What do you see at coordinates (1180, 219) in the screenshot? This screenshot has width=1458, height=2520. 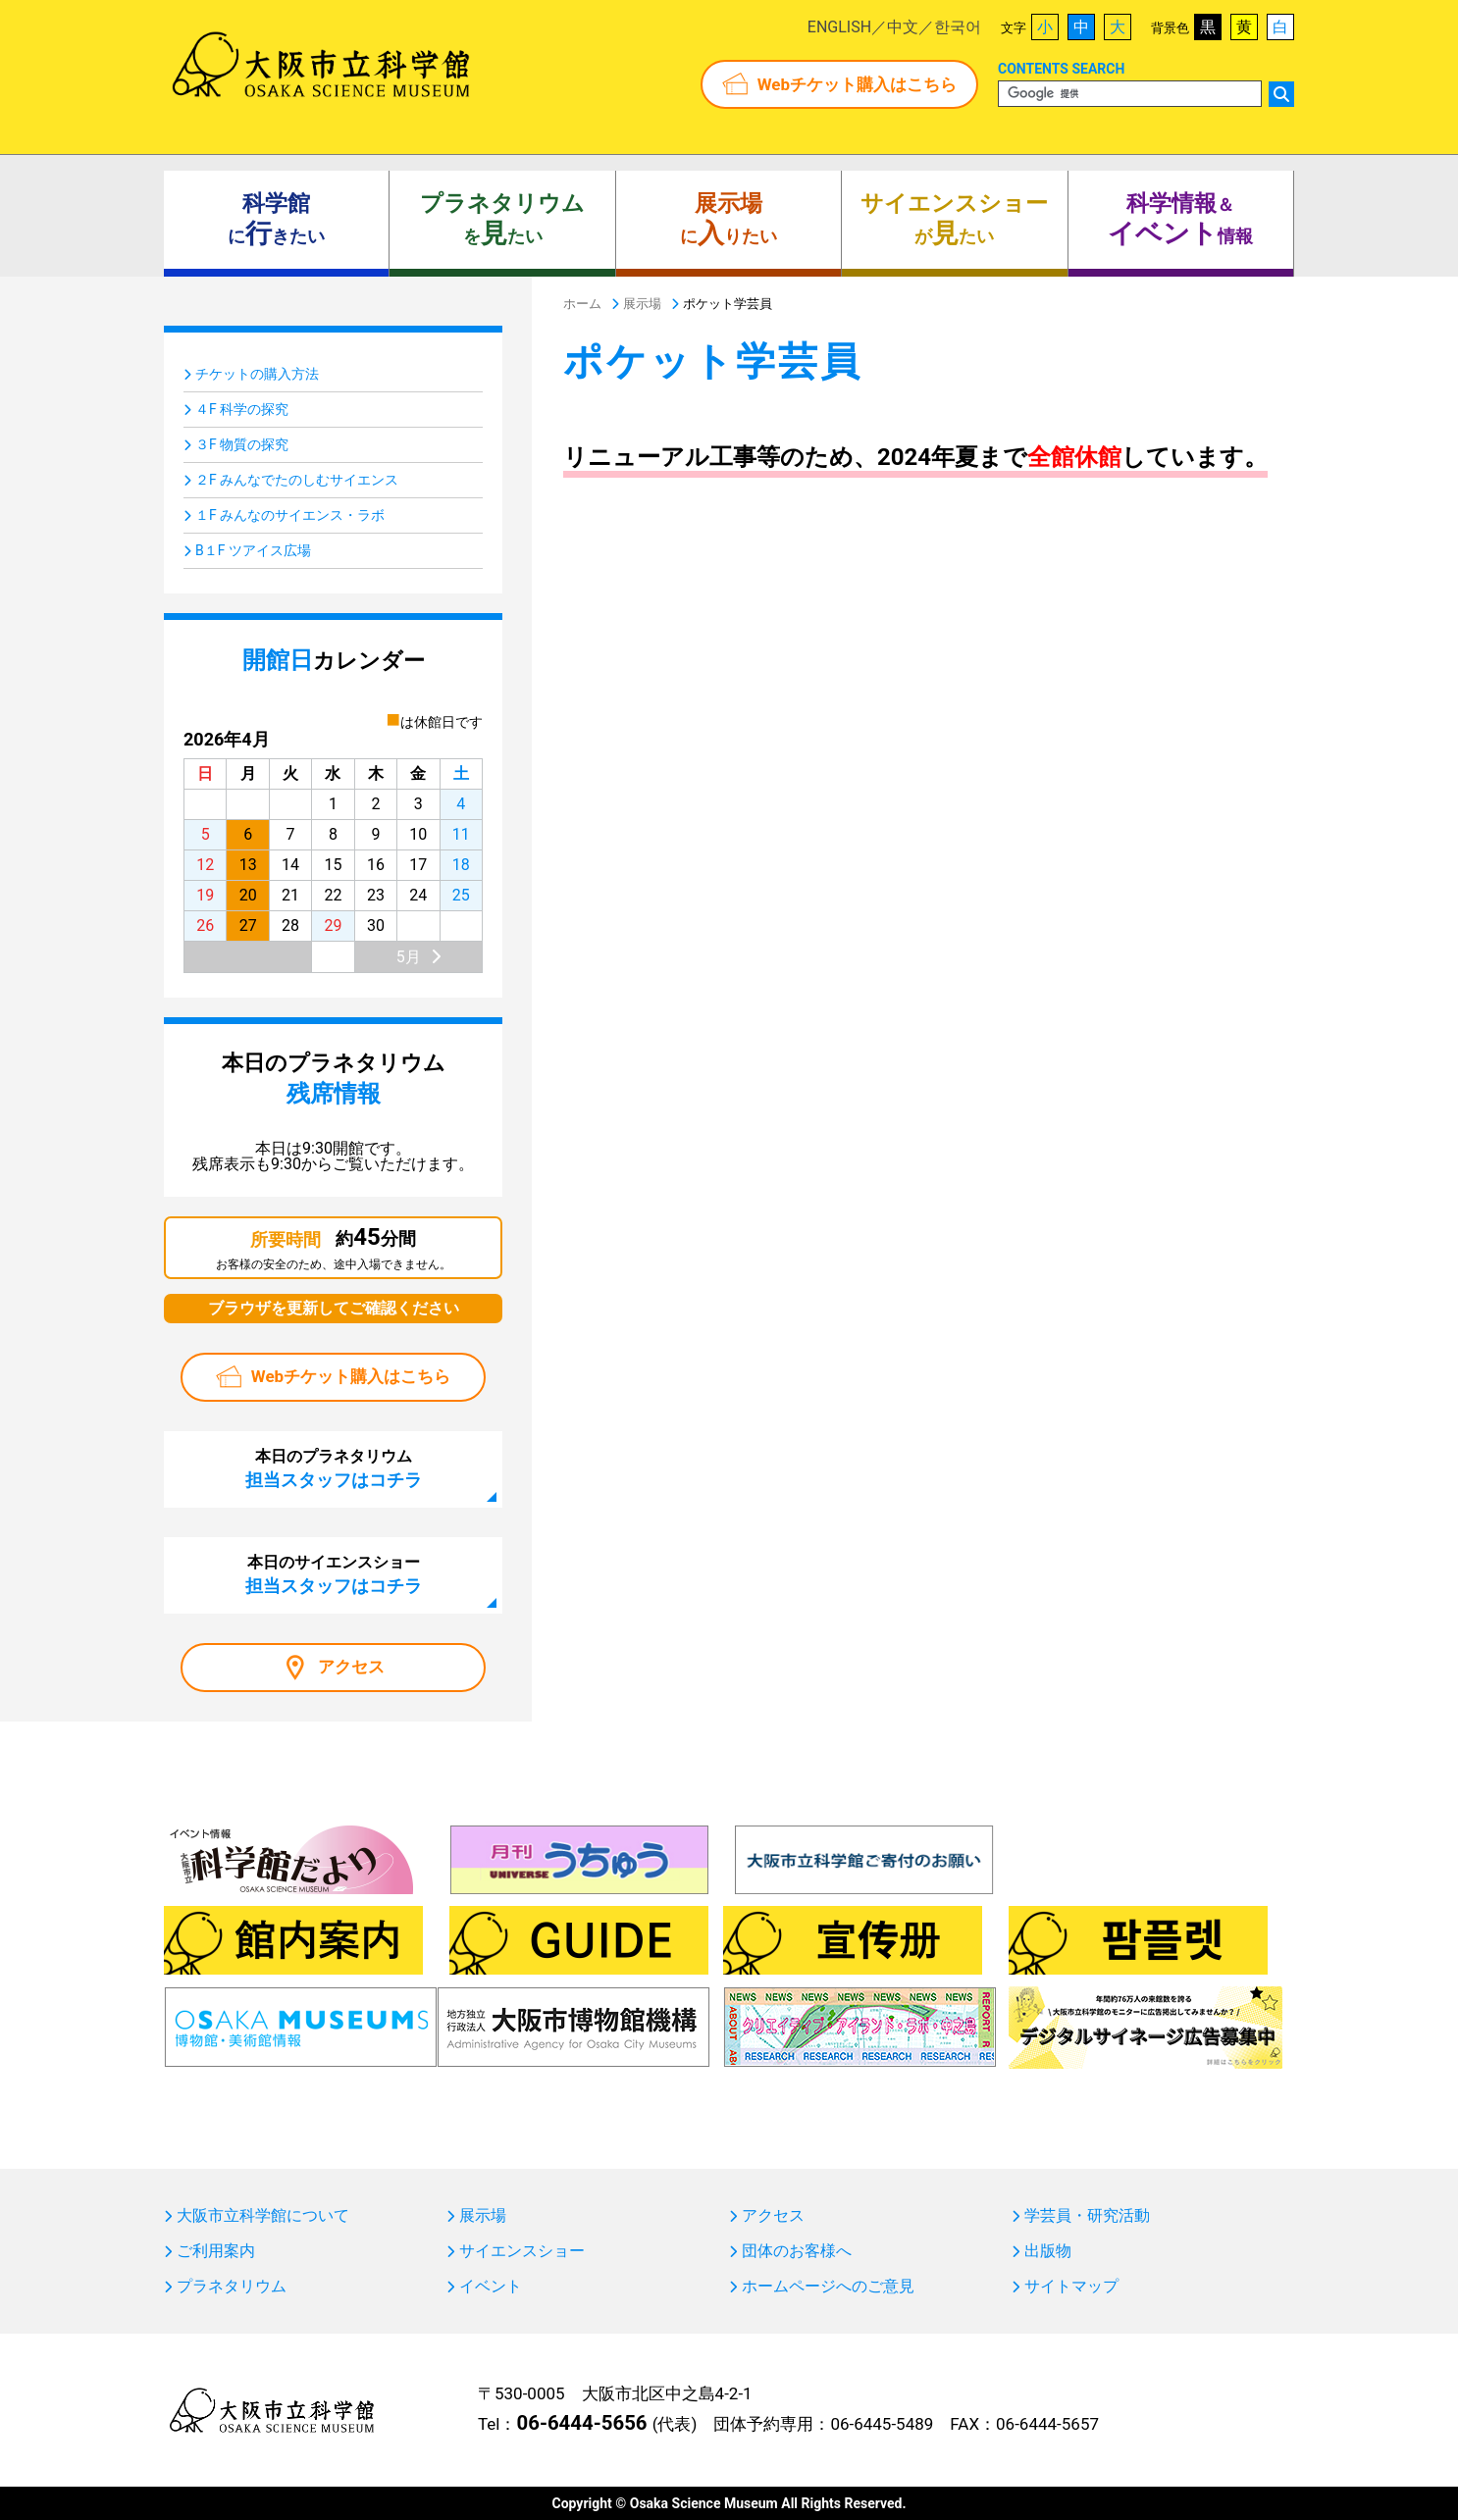 I see `＆ 情報` at bounding box center [1180, 219].